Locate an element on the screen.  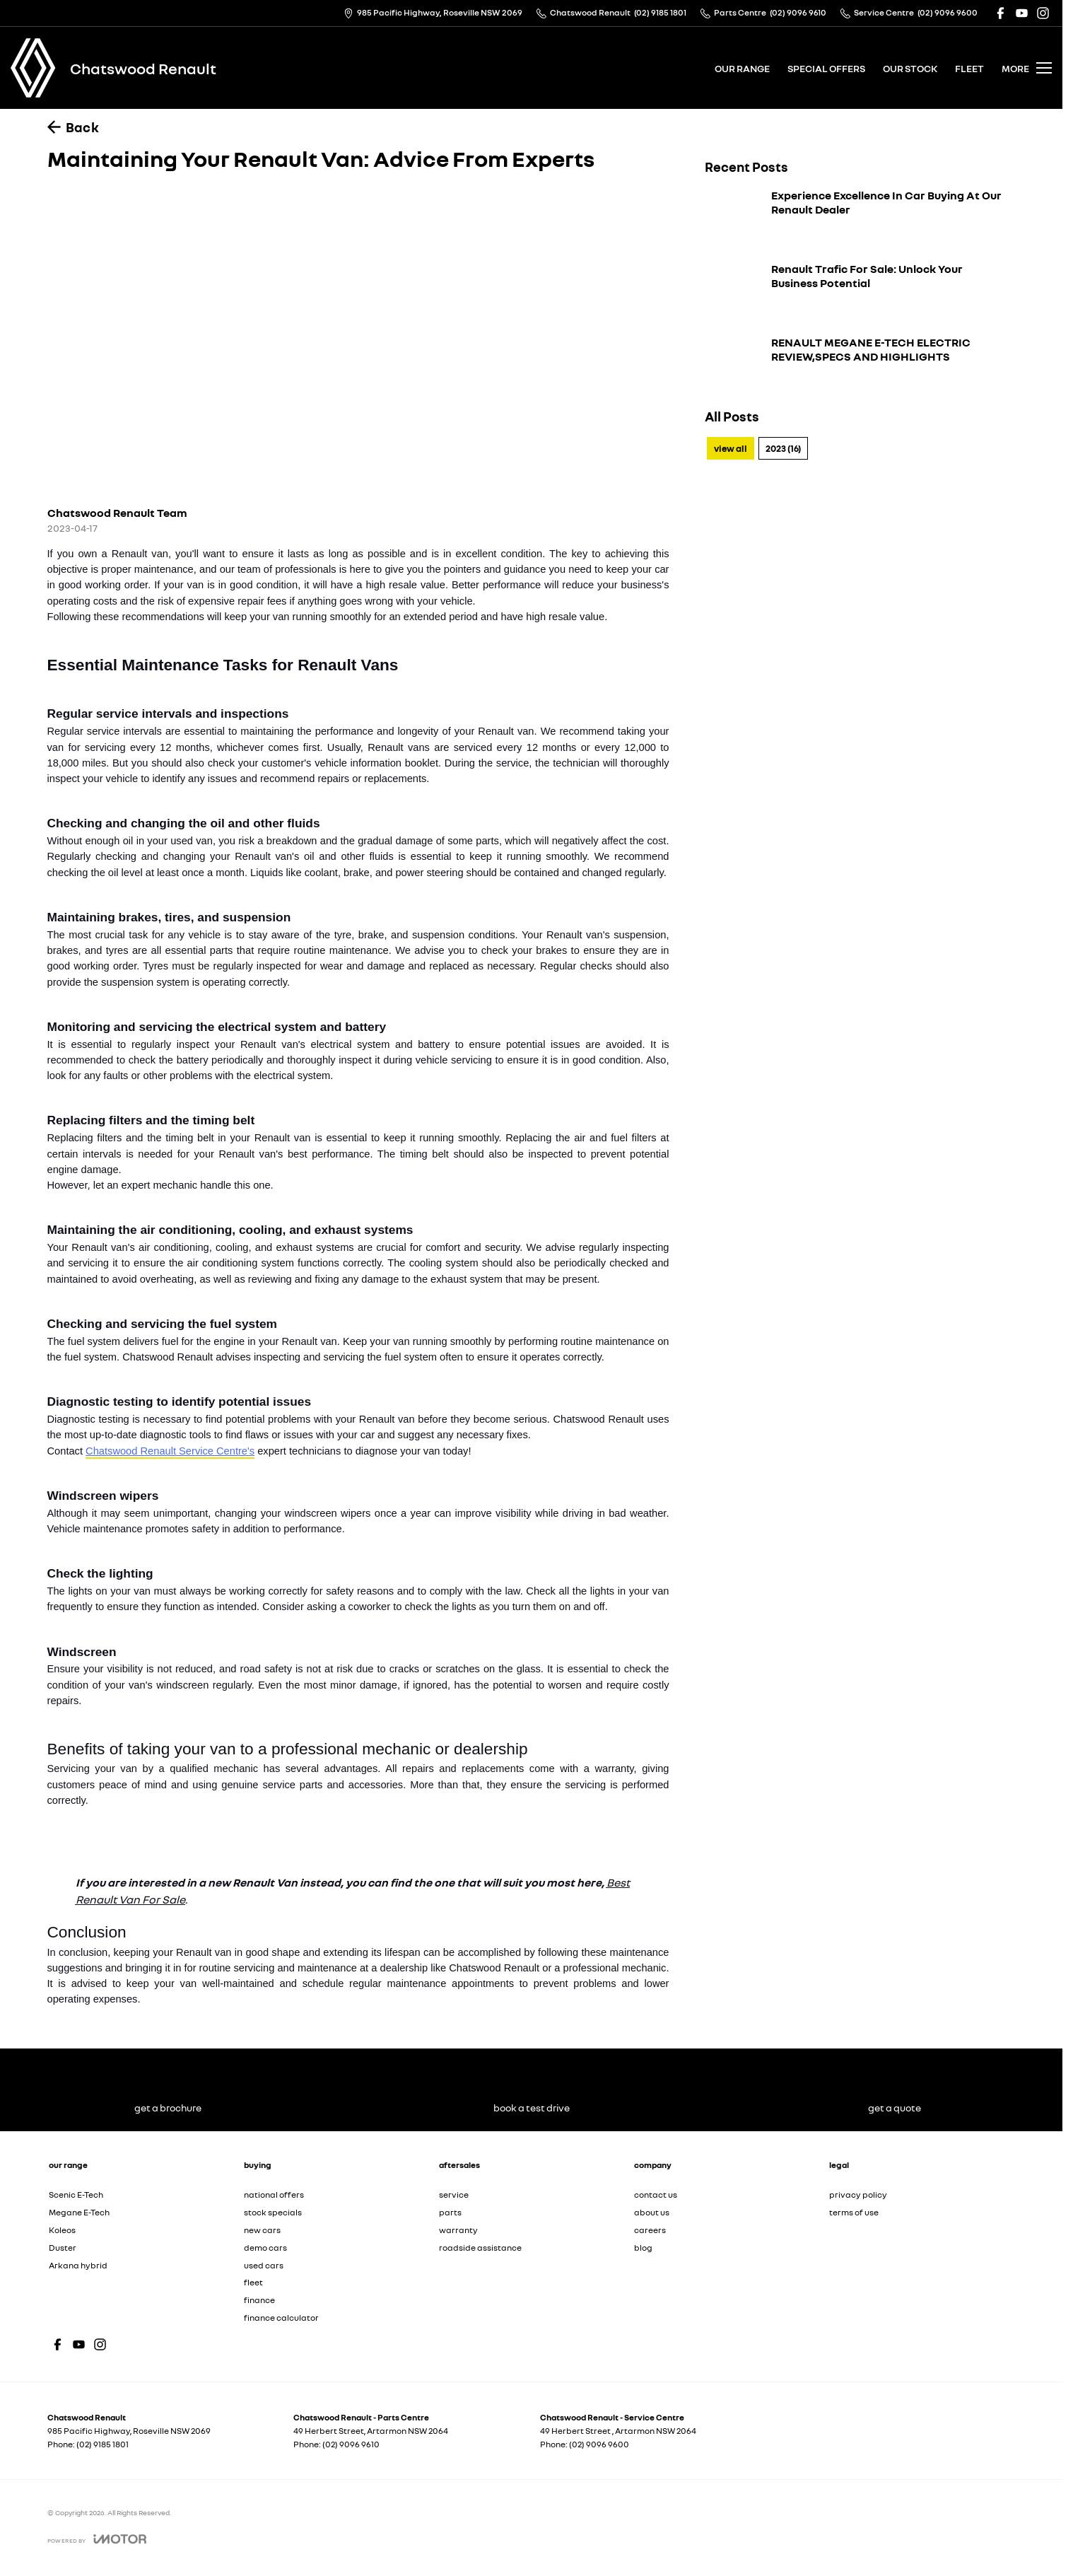
fleet is located at coordinates (969, 68).